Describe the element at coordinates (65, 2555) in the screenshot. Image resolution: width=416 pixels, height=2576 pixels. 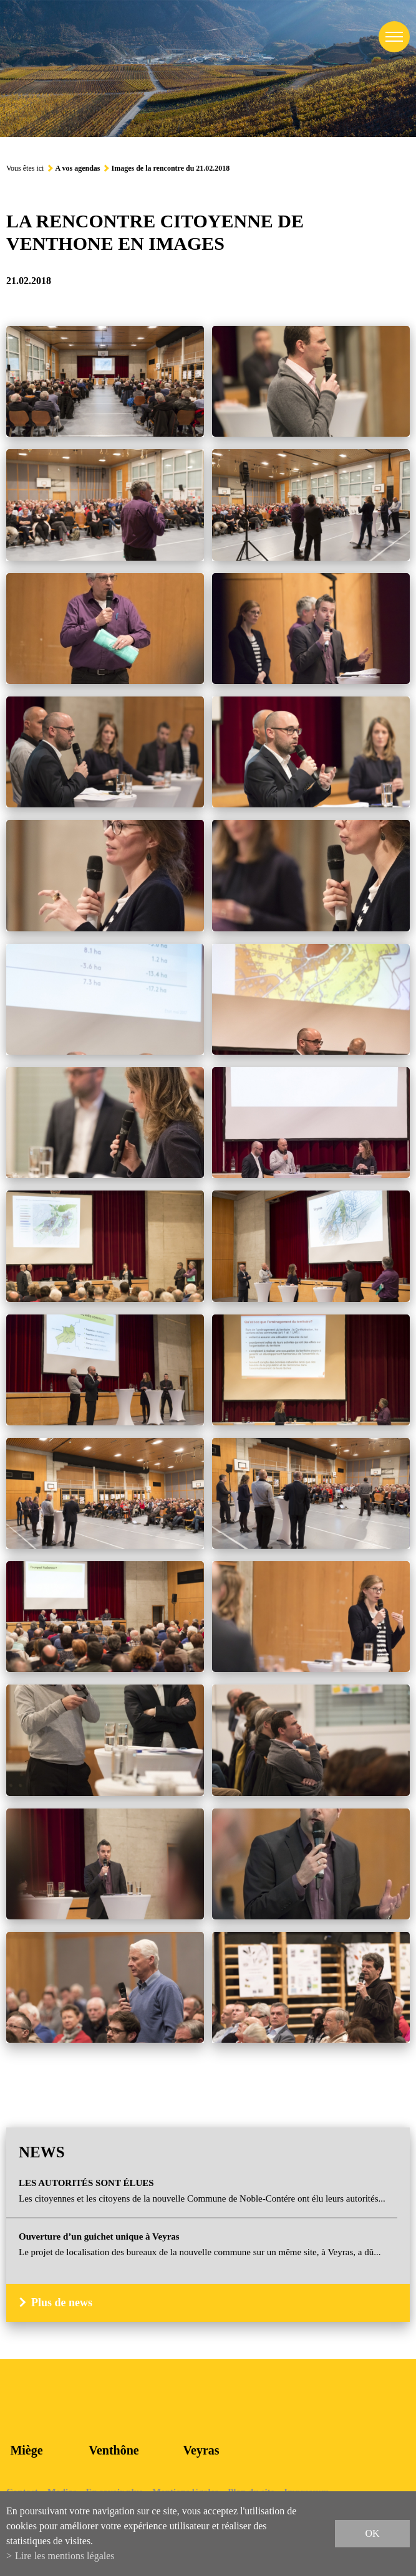
I see `Lire les mentions légales` at that location.